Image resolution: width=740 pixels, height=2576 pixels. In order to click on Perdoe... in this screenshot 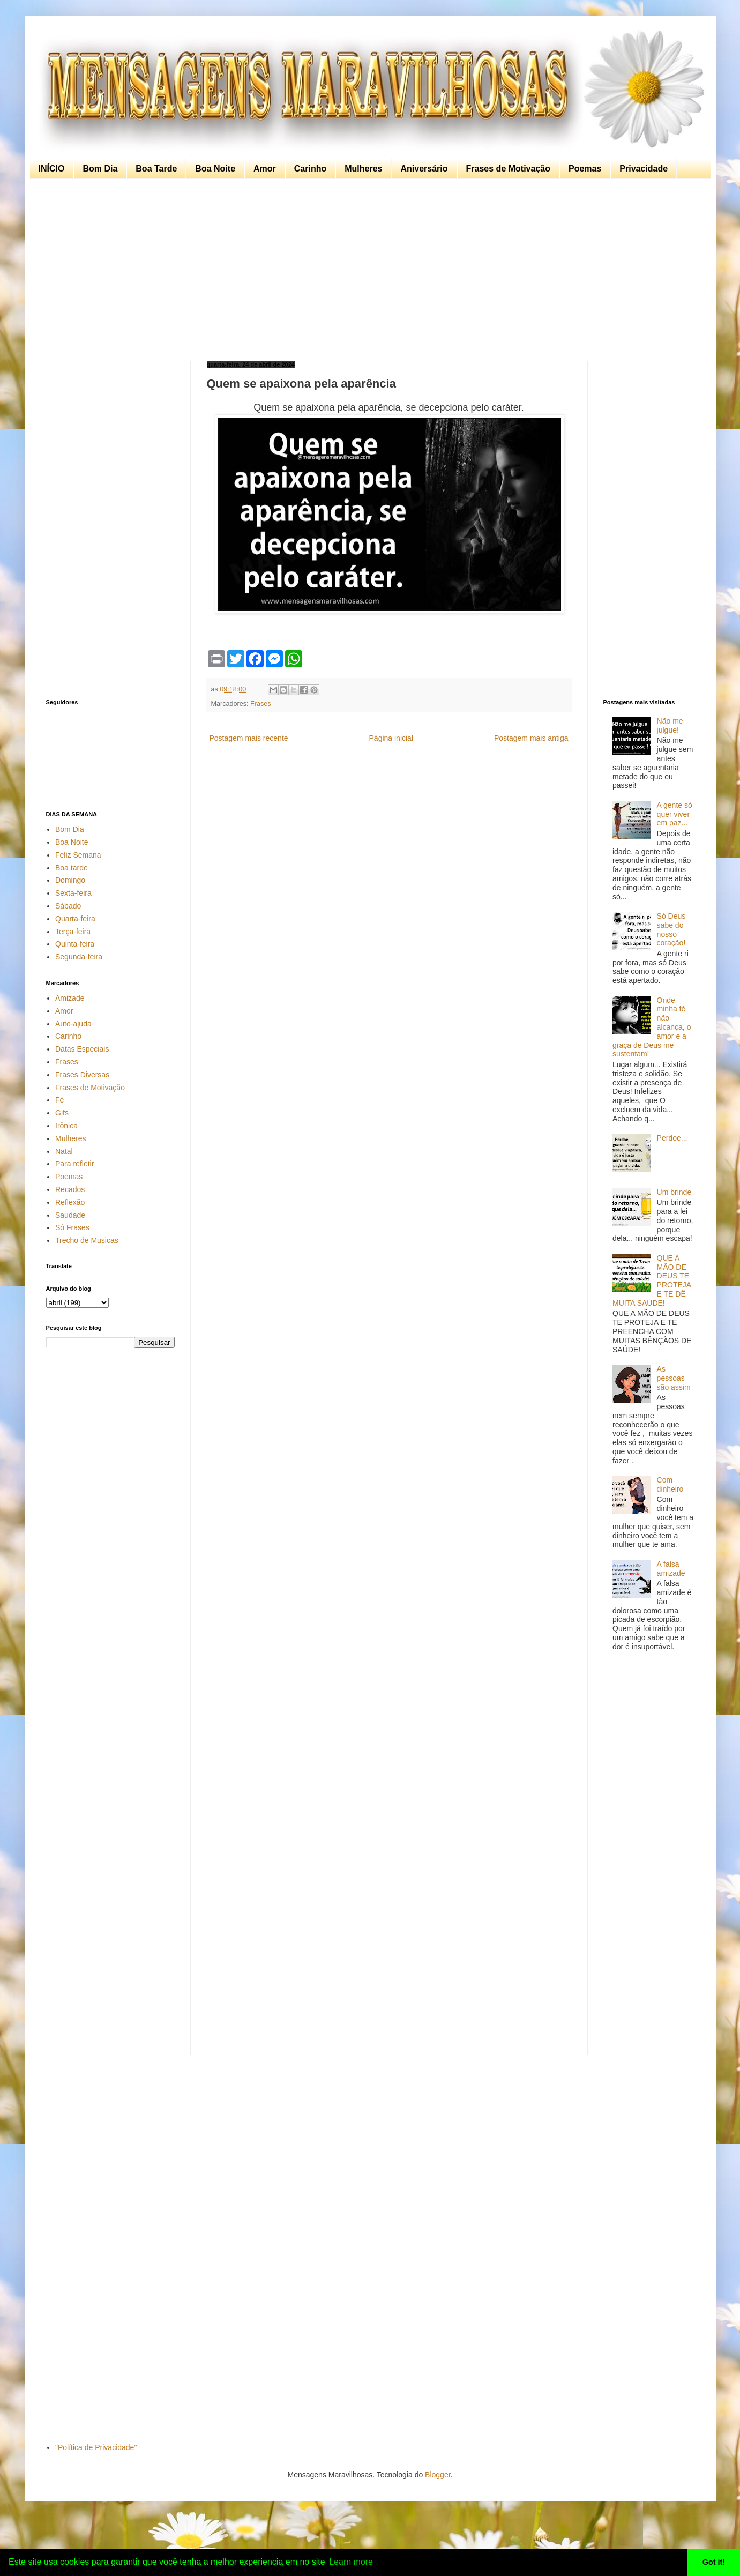, I will do `click(672, 1138)`.